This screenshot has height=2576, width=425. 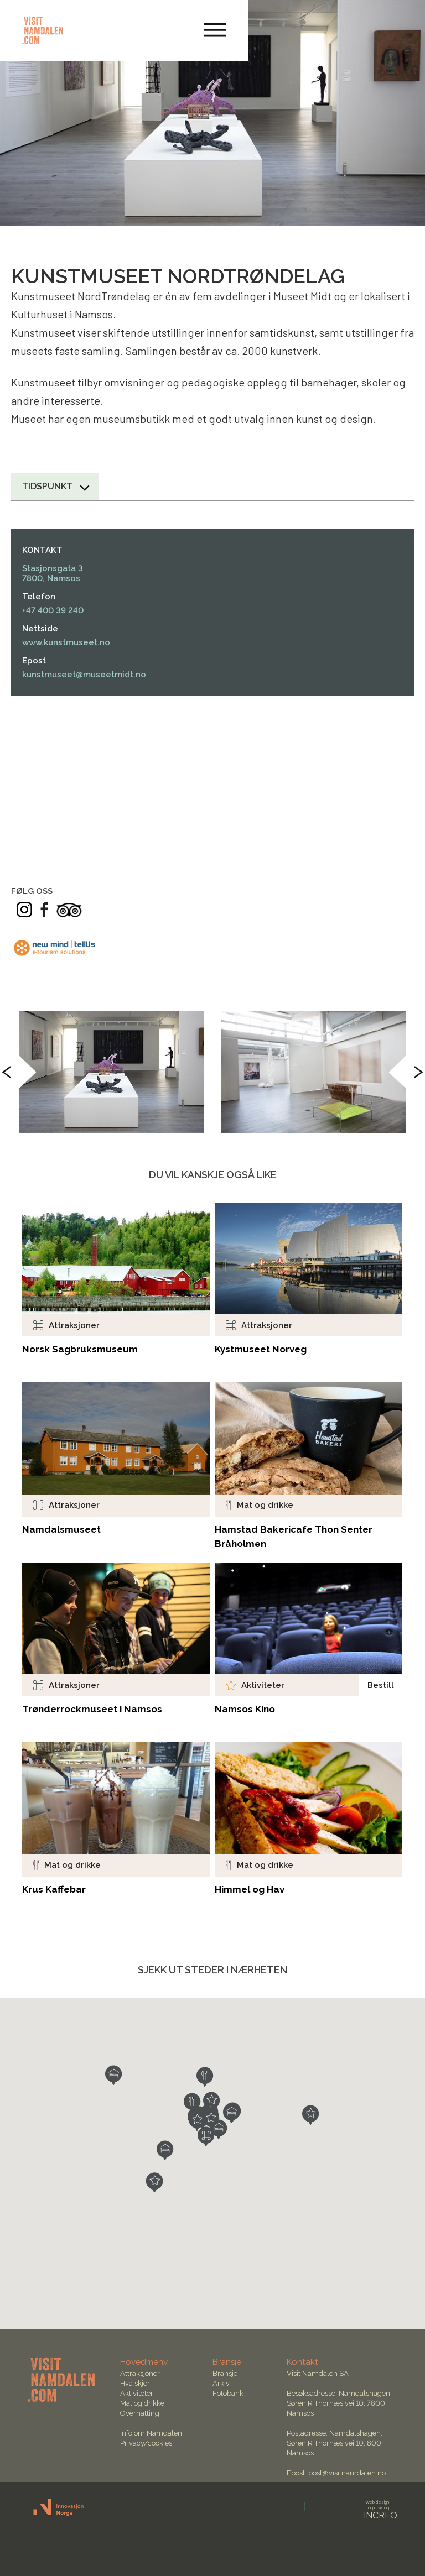 I want to click on [button], so click(x=206, y=2136).